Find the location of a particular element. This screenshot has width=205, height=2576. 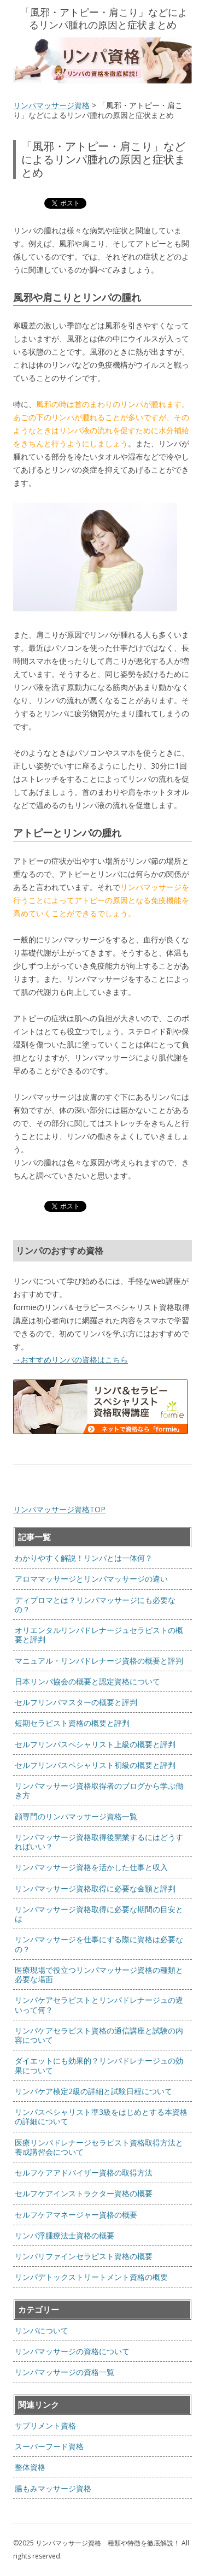

セルフリンパスペシャリスト初級の概要と評判 is located at coordinates (95, 1765).